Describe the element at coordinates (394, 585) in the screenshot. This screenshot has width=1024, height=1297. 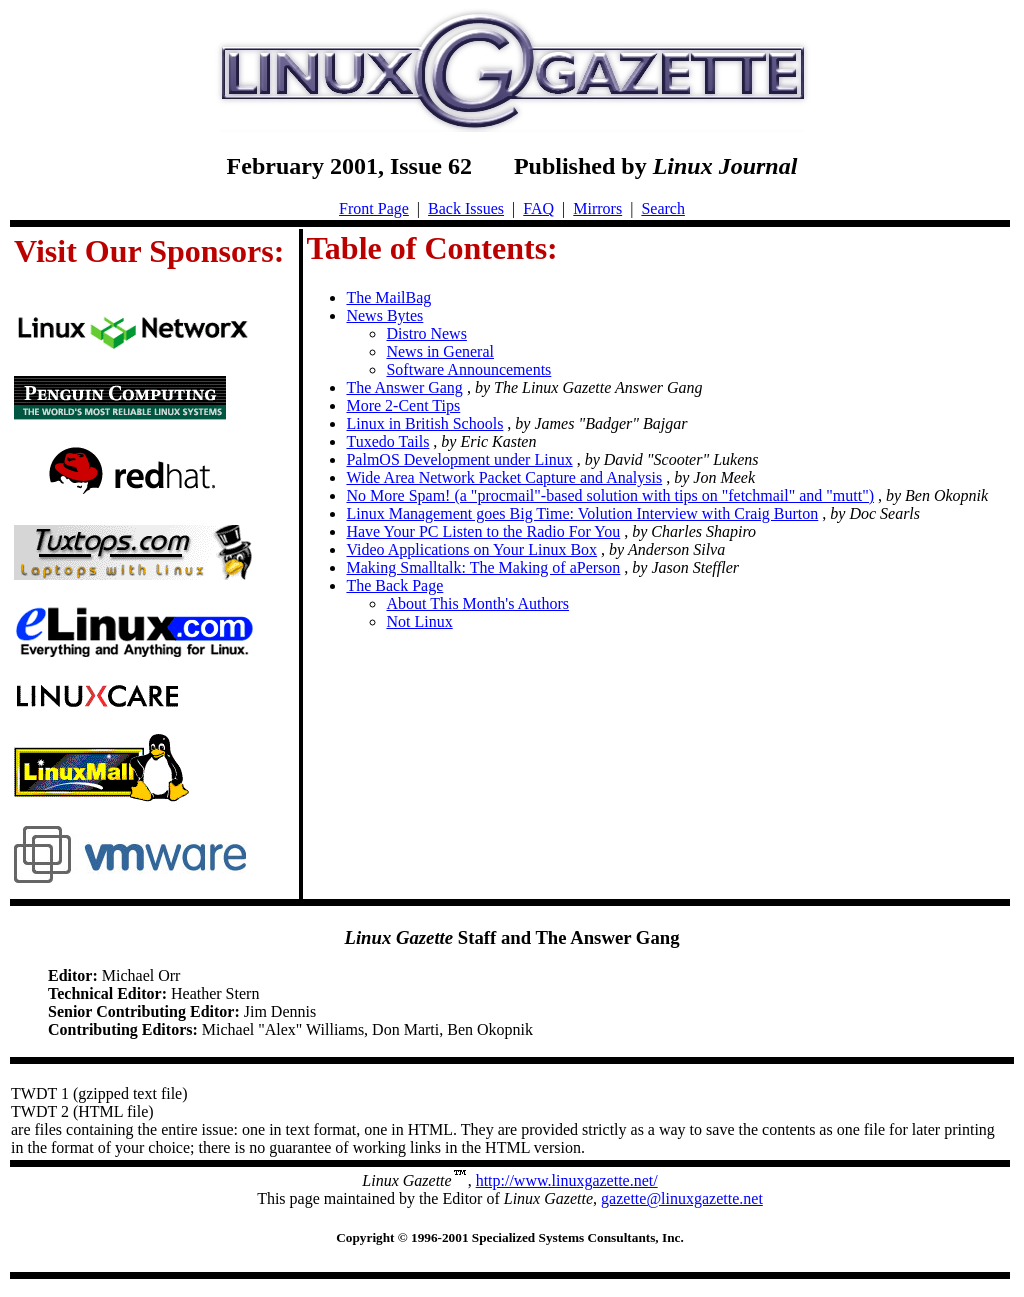
I see `The Back Page` at that location.